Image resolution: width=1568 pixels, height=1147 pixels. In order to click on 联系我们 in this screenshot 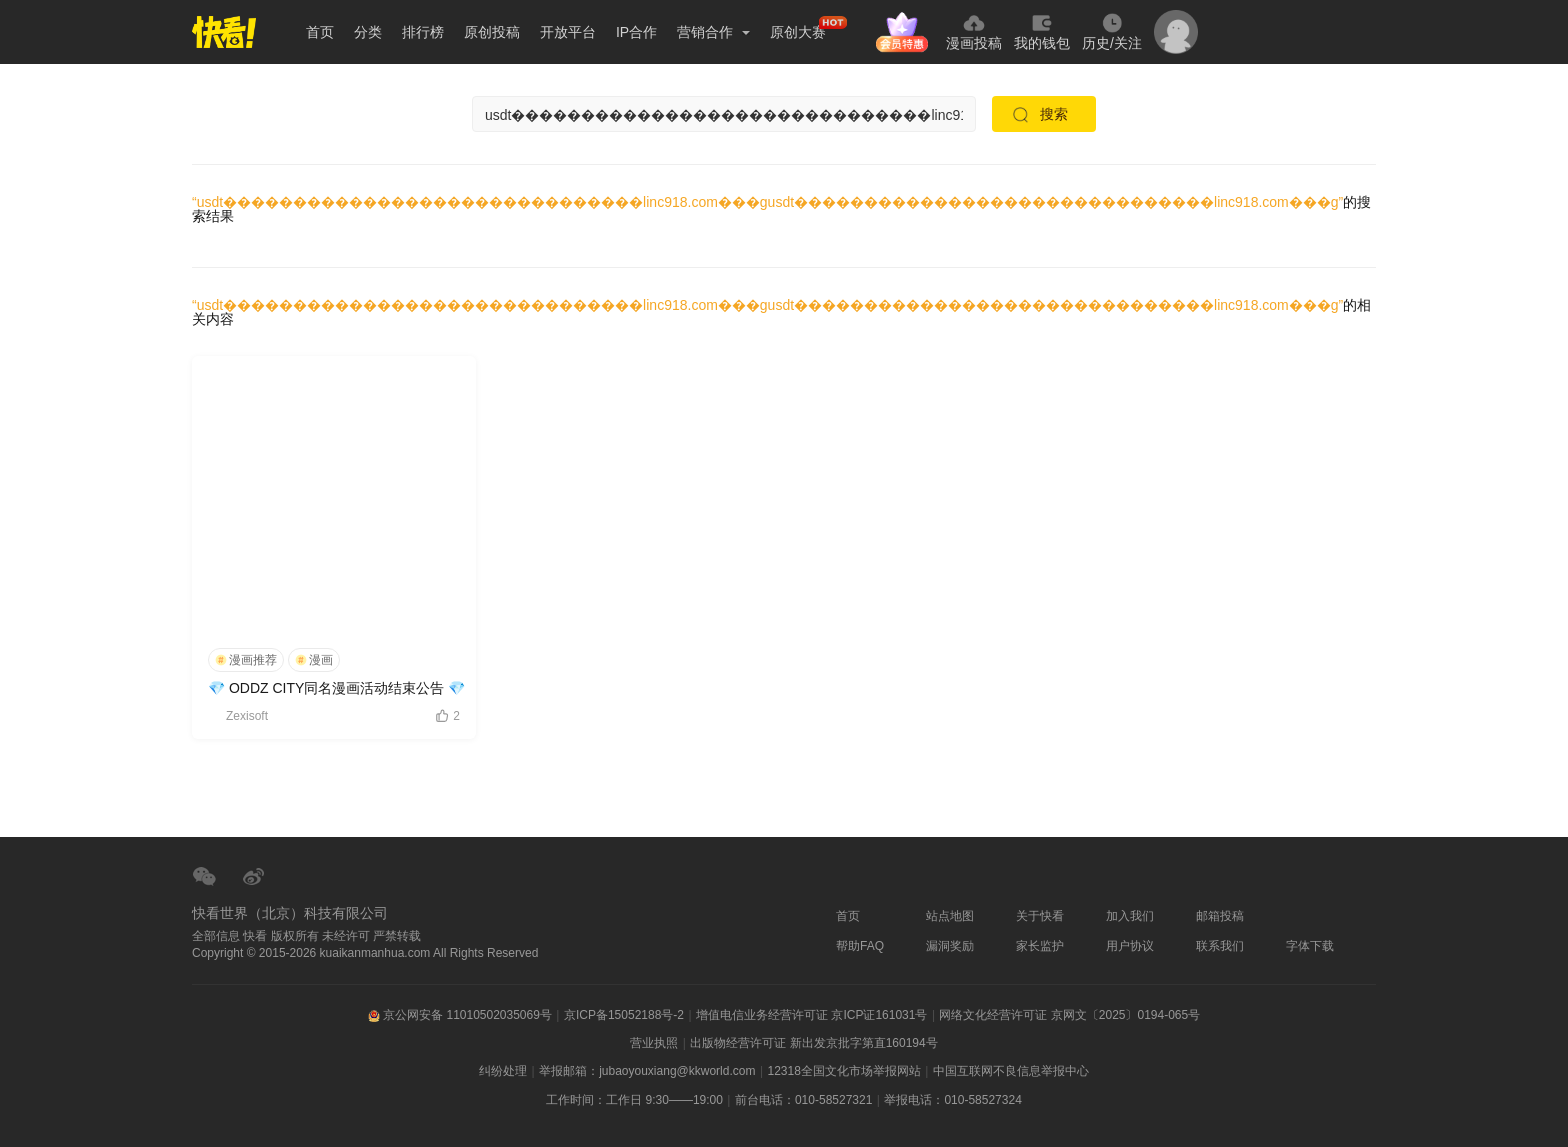, I will do `click(1220, 946)`.